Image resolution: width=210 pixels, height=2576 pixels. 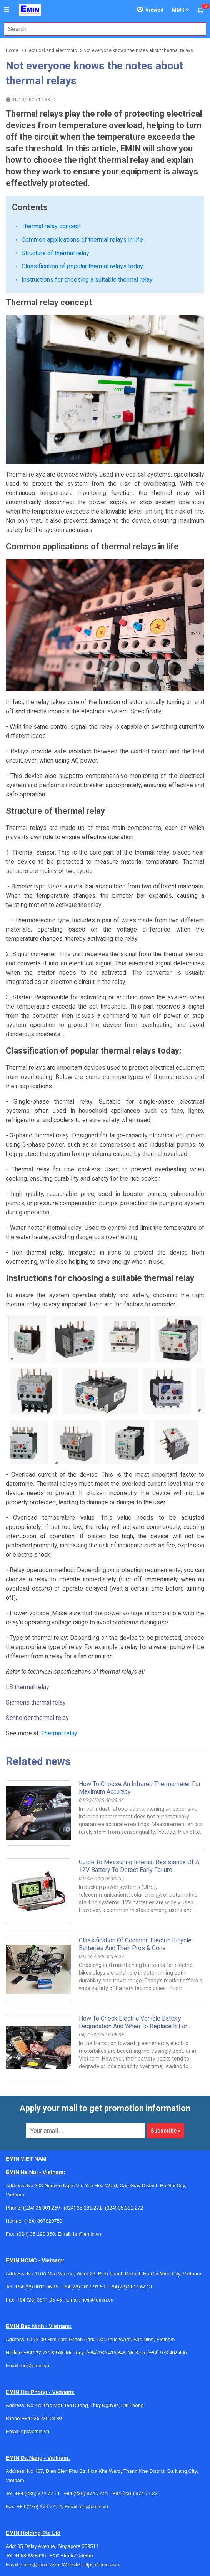 I want to click on +84 (28) 3811 96 36, so click(x=36, y=2185).